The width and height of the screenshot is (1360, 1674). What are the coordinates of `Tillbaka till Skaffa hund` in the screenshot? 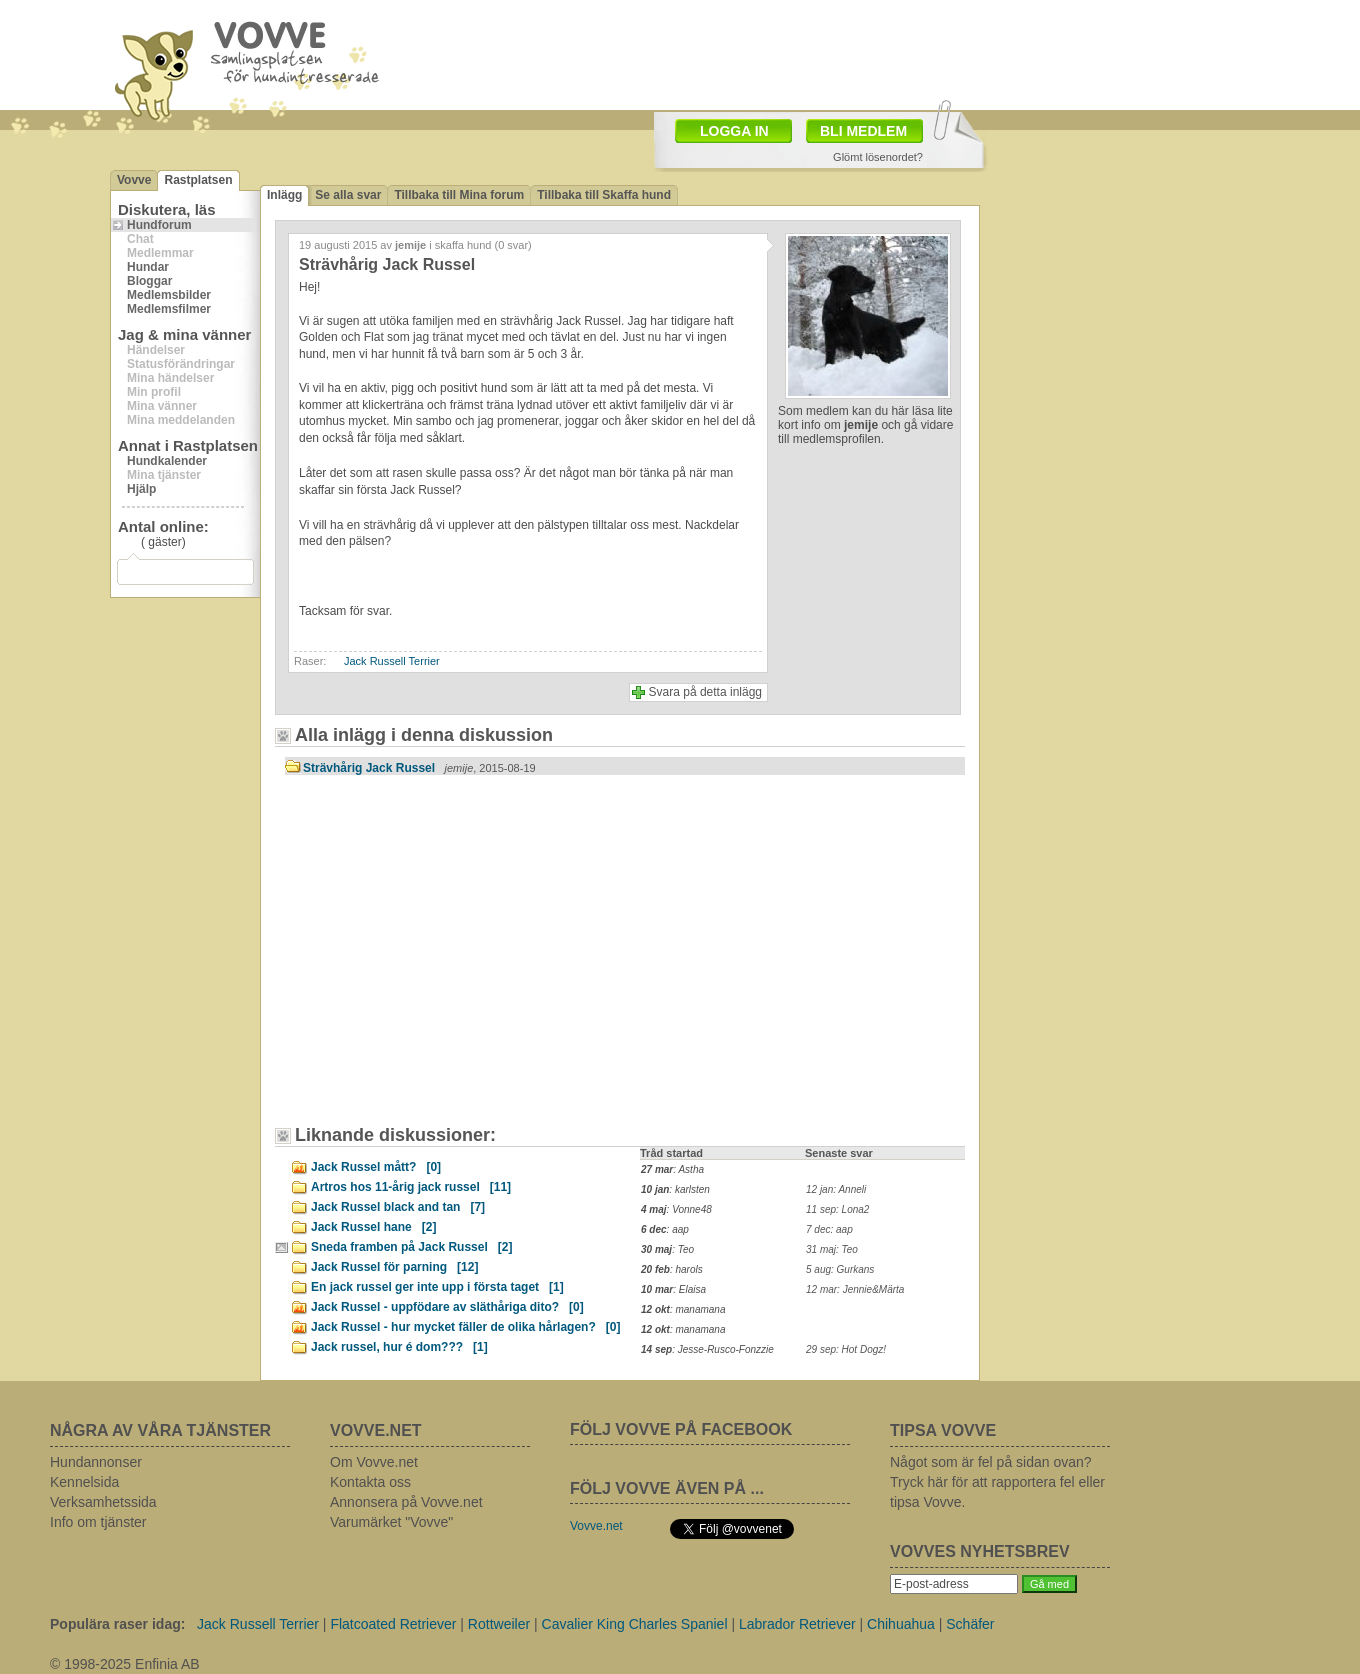 It's located at (604, 195).